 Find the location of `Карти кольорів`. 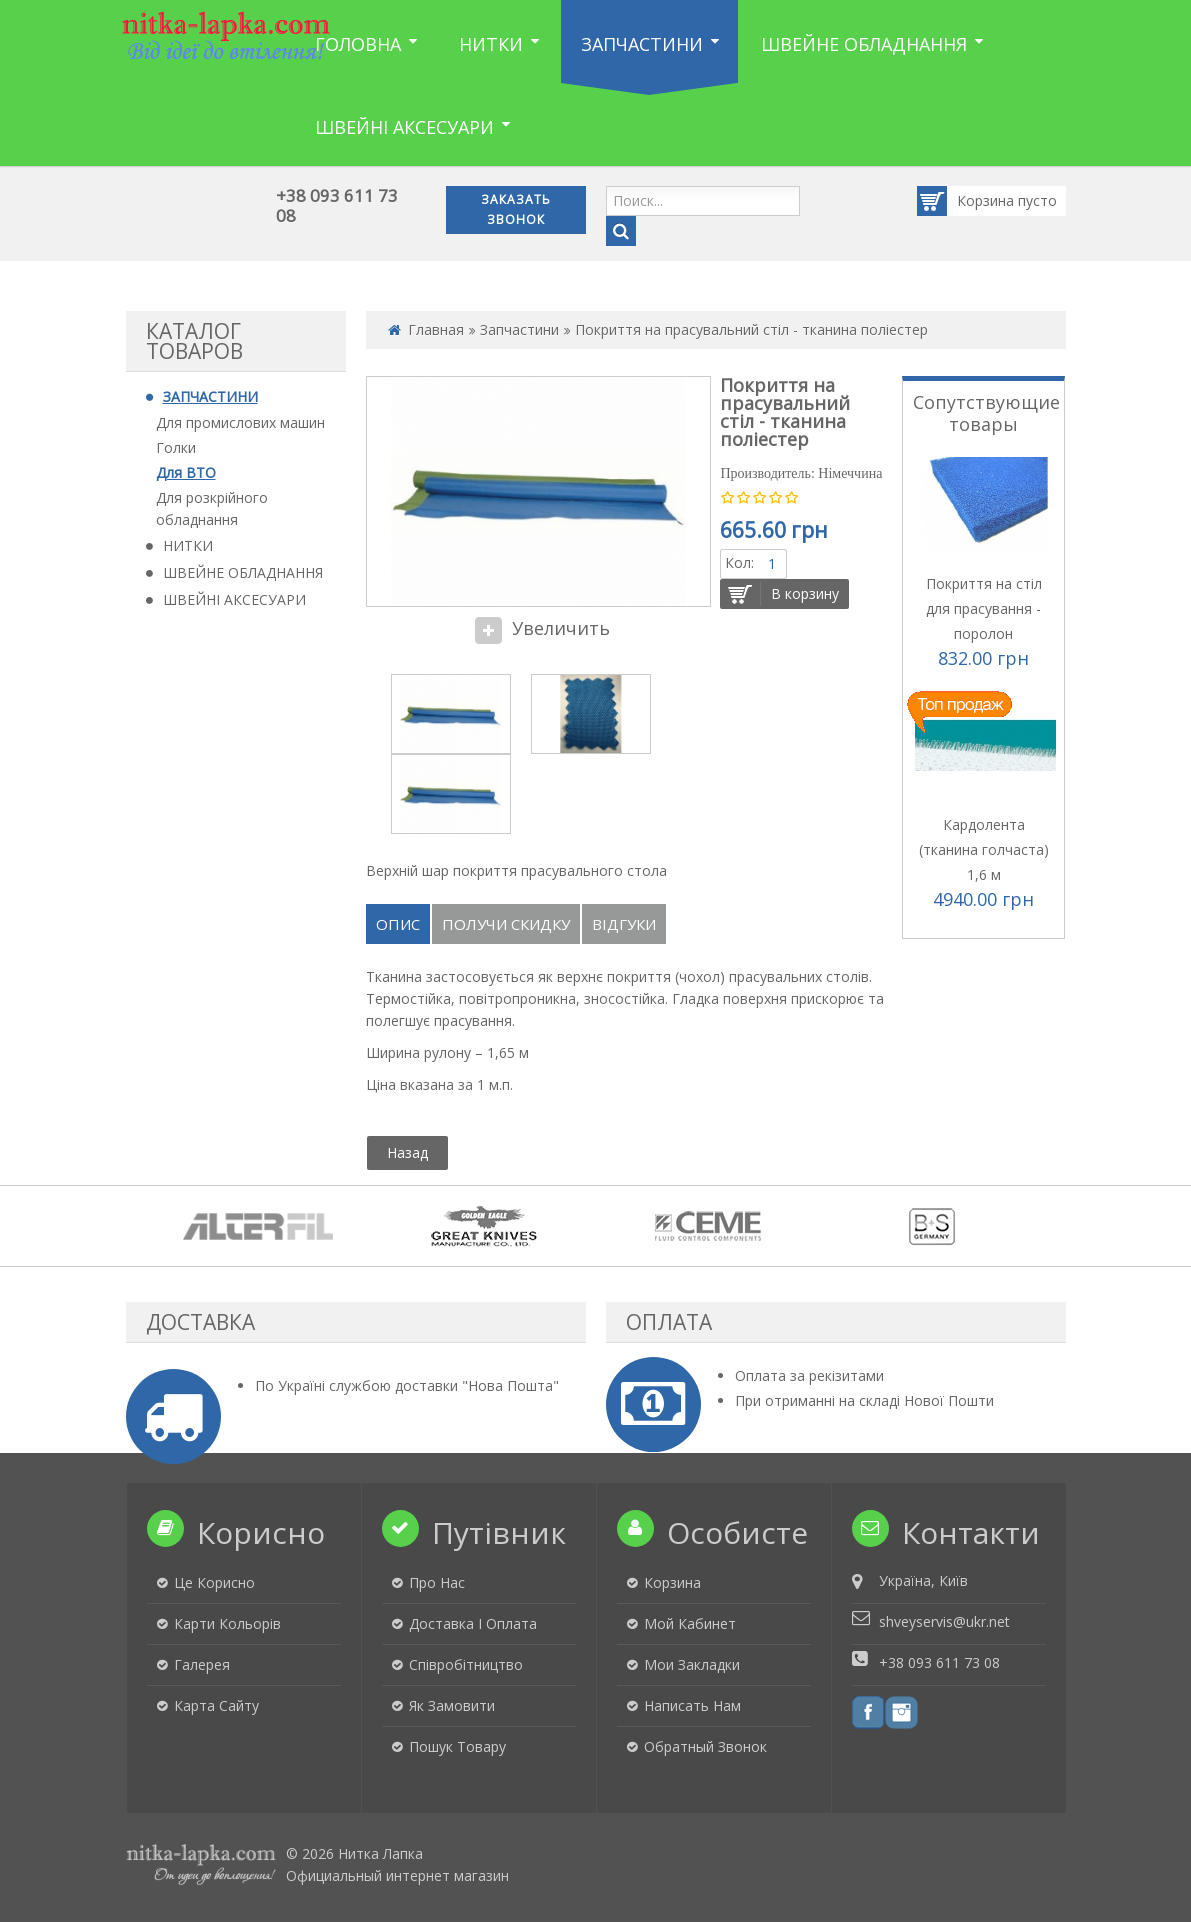

Карти кольорів is located at coordinates (227, 1623).